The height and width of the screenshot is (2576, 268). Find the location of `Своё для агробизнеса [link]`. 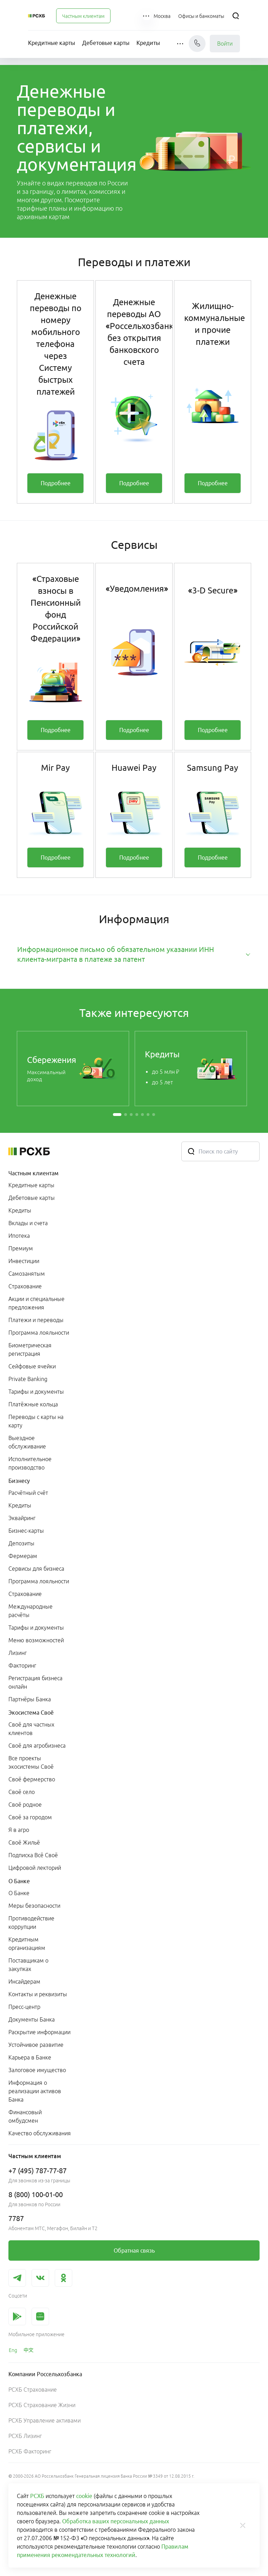

Своё для агробизнеса [link] is located at coordinates (37, 1745).